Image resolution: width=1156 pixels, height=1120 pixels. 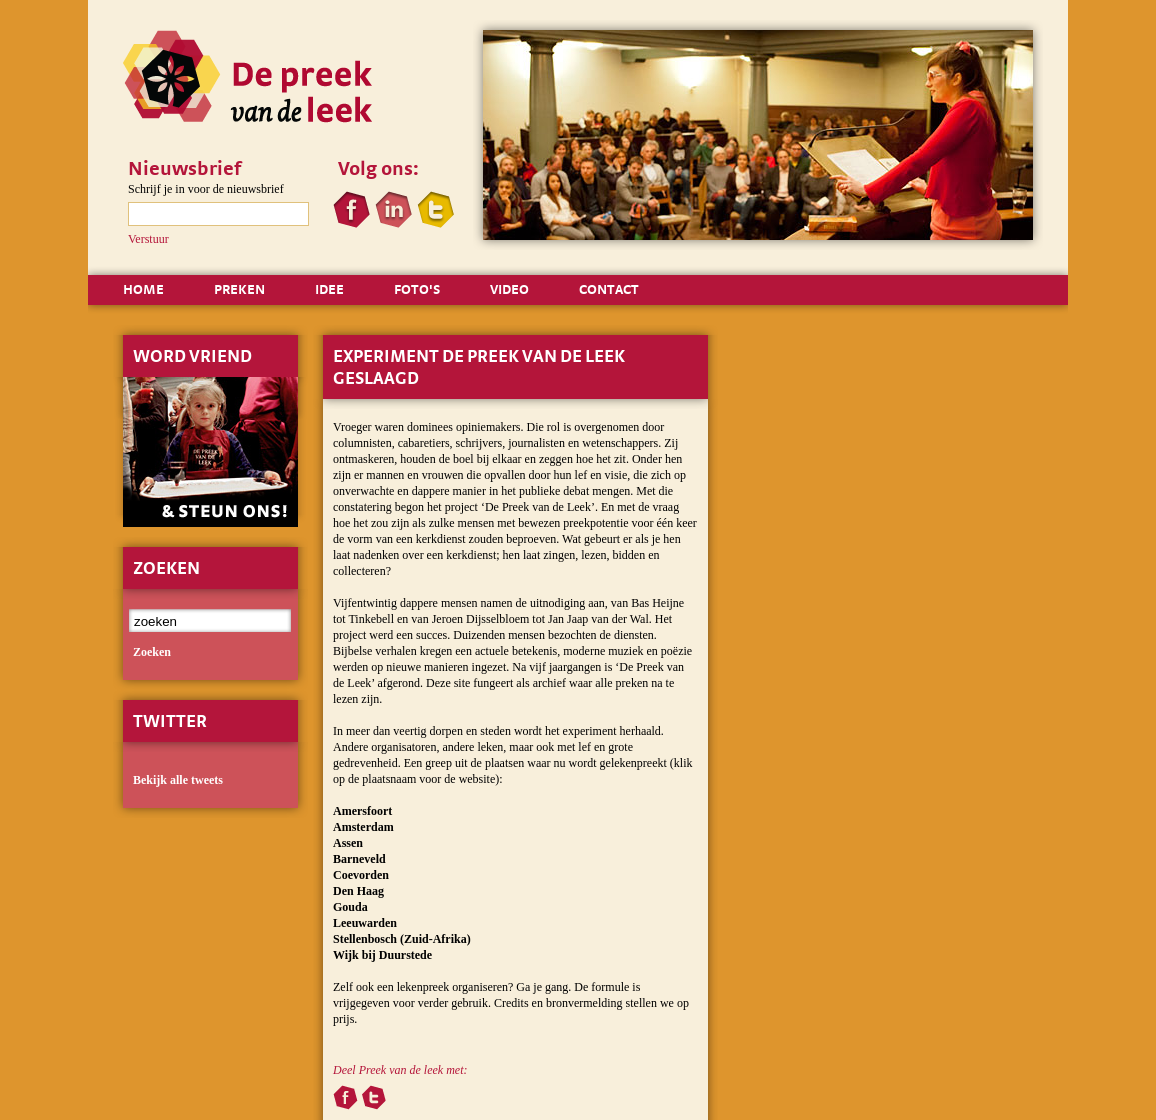 I want to click on IDEE, so click(x=329, y=289).